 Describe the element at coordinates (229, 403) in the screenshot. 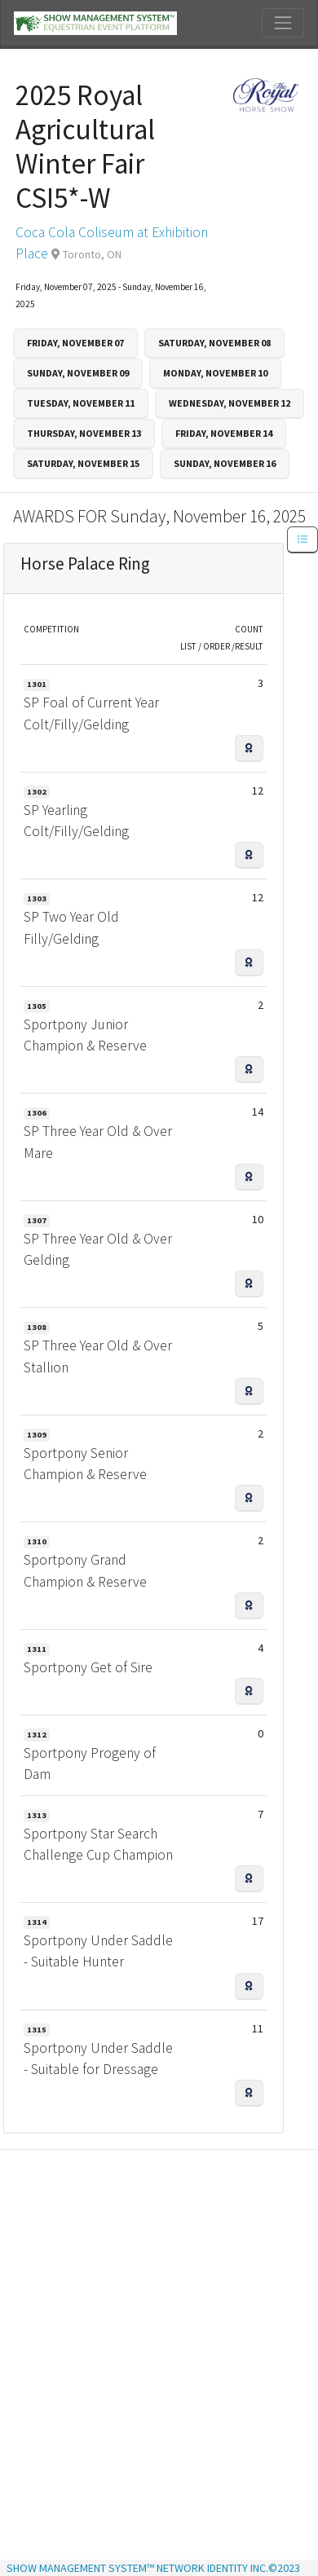

I see `Wednesday, November 12` at that location.